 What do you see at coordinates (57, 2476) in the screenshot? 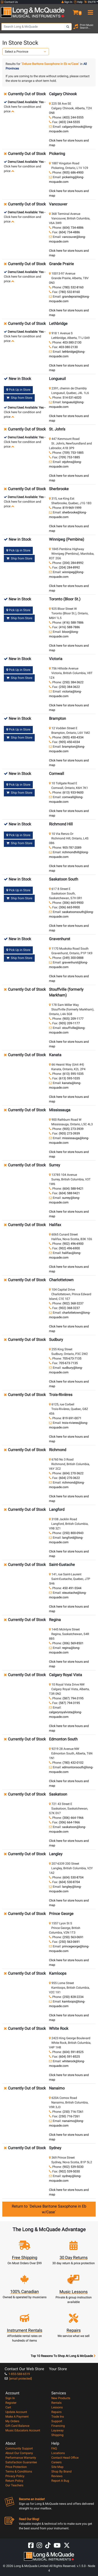
I see `Reviews` at bounding box center [57, 2476].